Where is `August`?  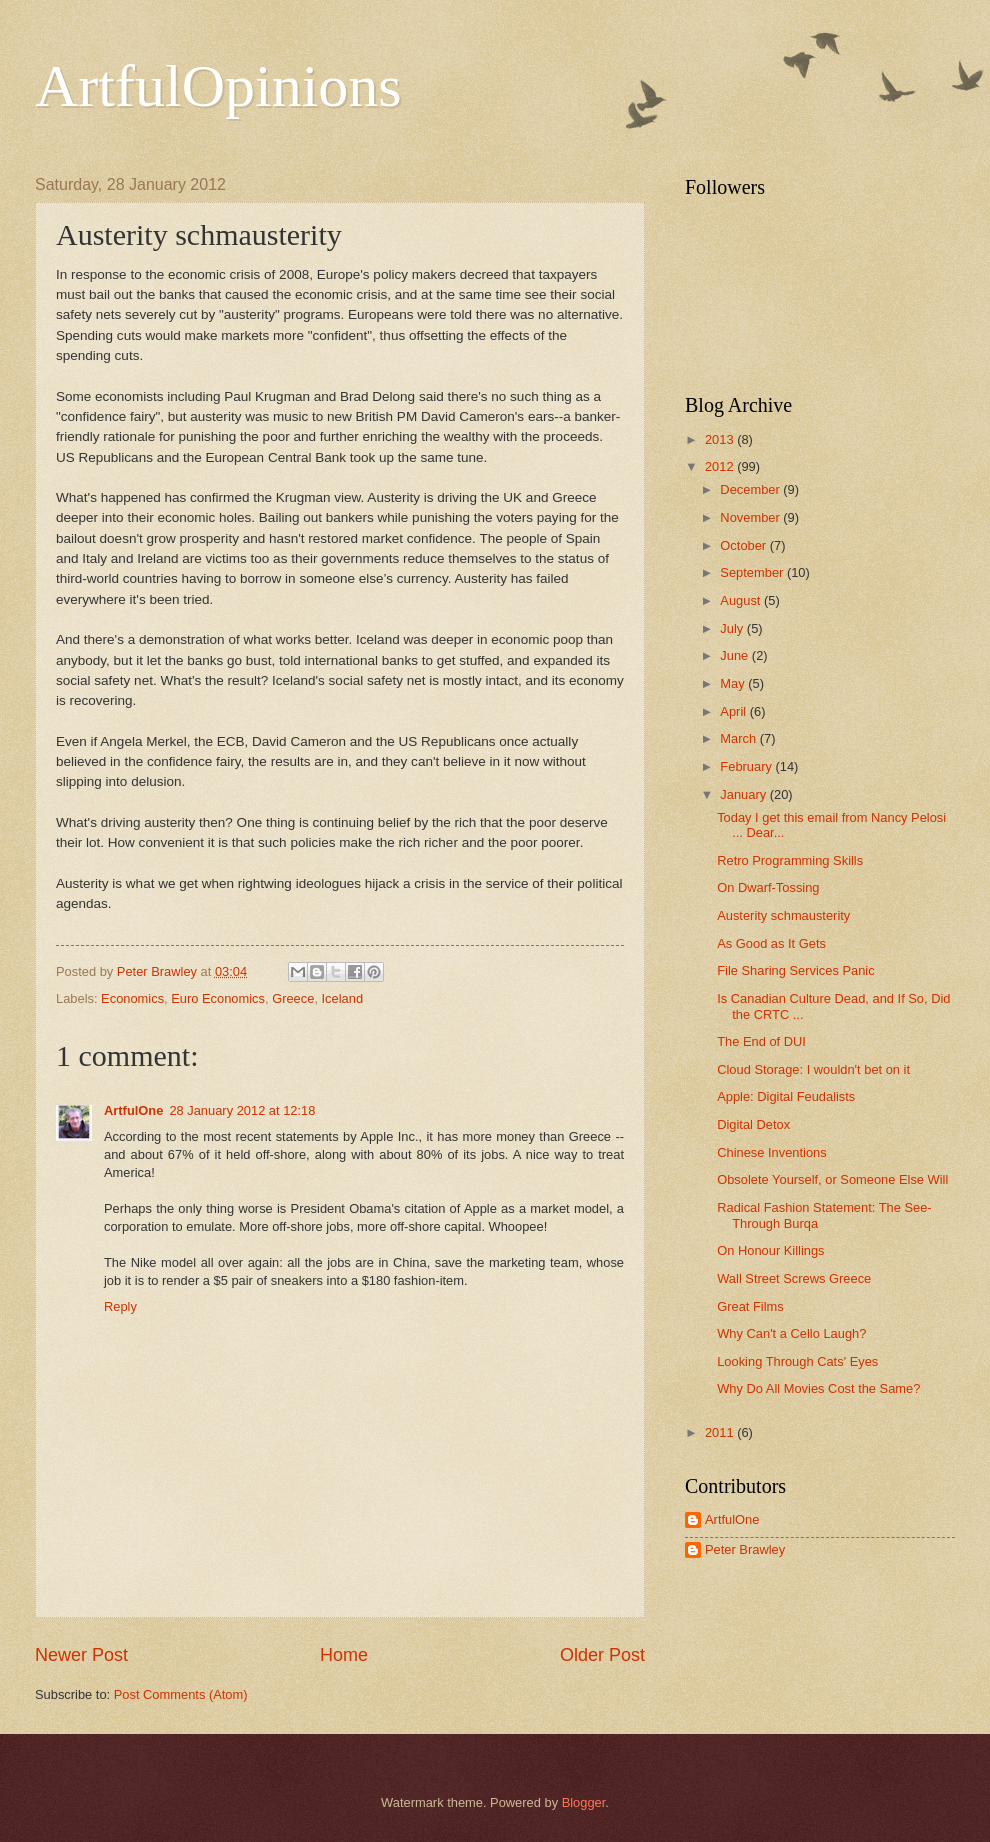
August is located at coordinates (742, 600).